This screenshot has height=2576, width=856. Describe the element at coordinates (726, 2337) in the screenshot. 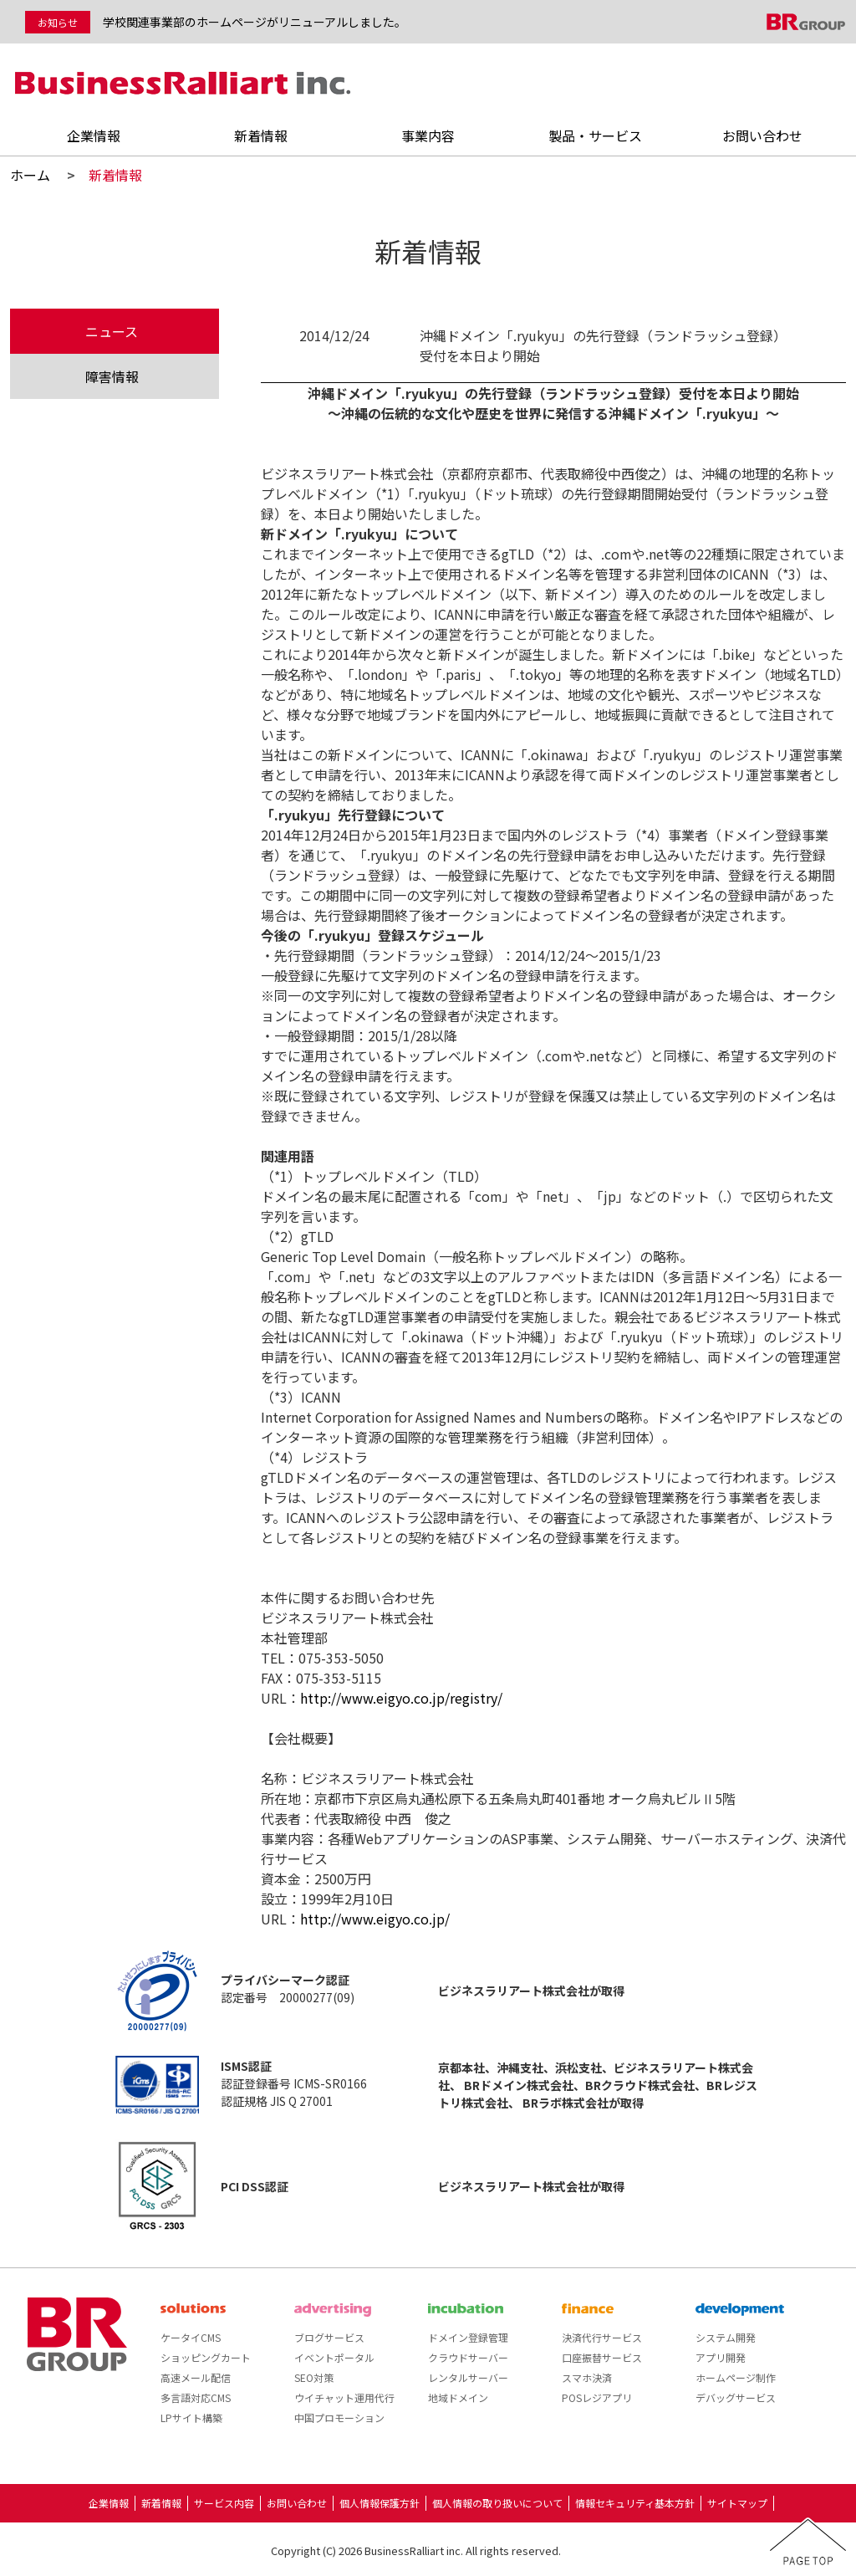

I see `システム開発` at that location.